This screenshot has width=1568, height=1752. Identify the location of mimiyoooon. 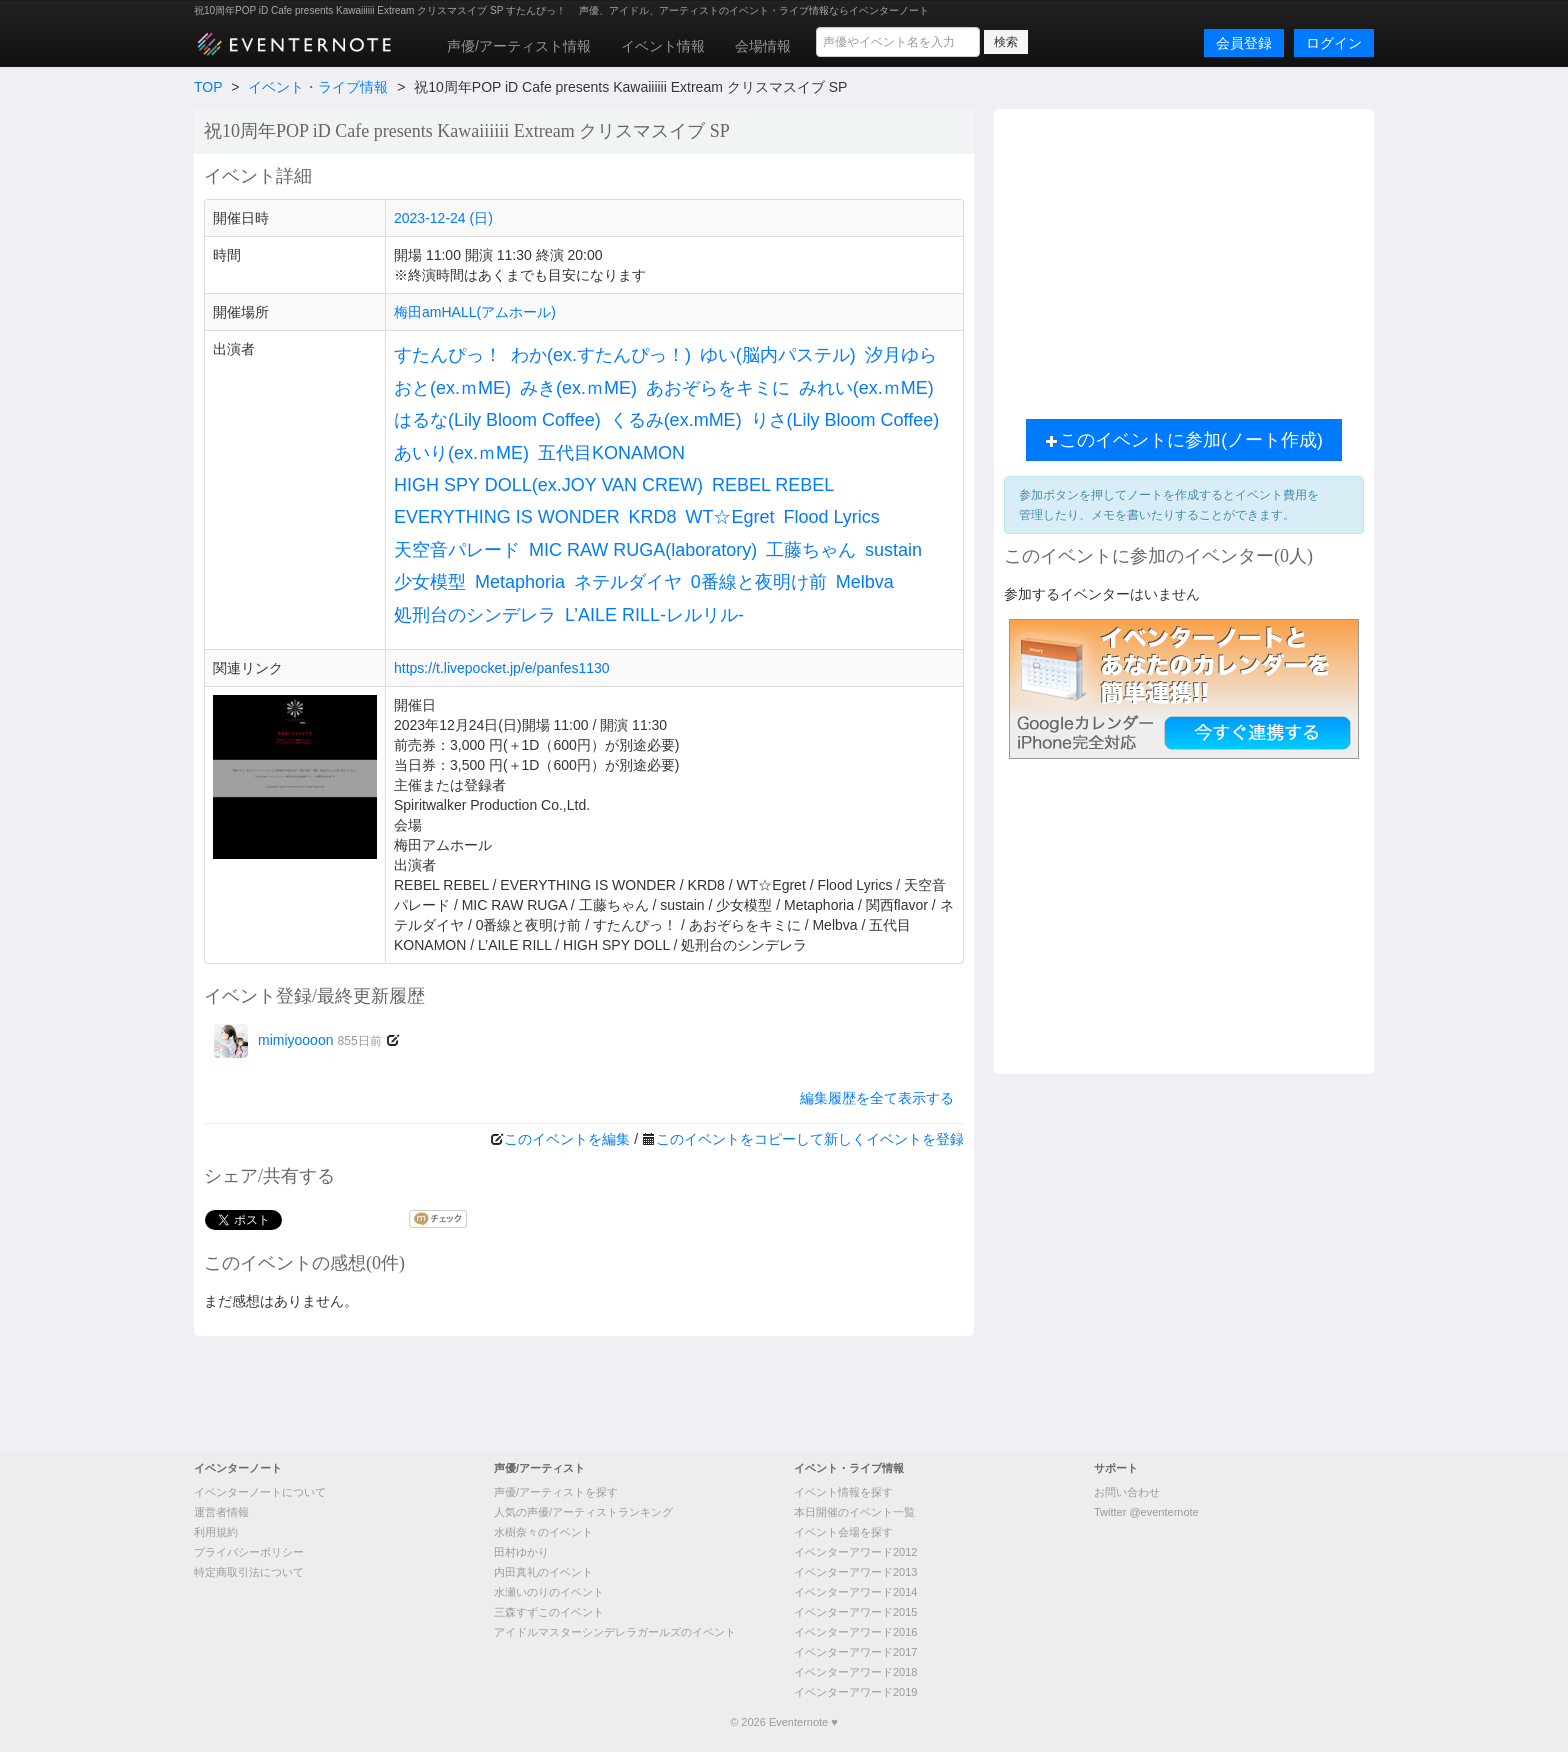
(298, 1040).